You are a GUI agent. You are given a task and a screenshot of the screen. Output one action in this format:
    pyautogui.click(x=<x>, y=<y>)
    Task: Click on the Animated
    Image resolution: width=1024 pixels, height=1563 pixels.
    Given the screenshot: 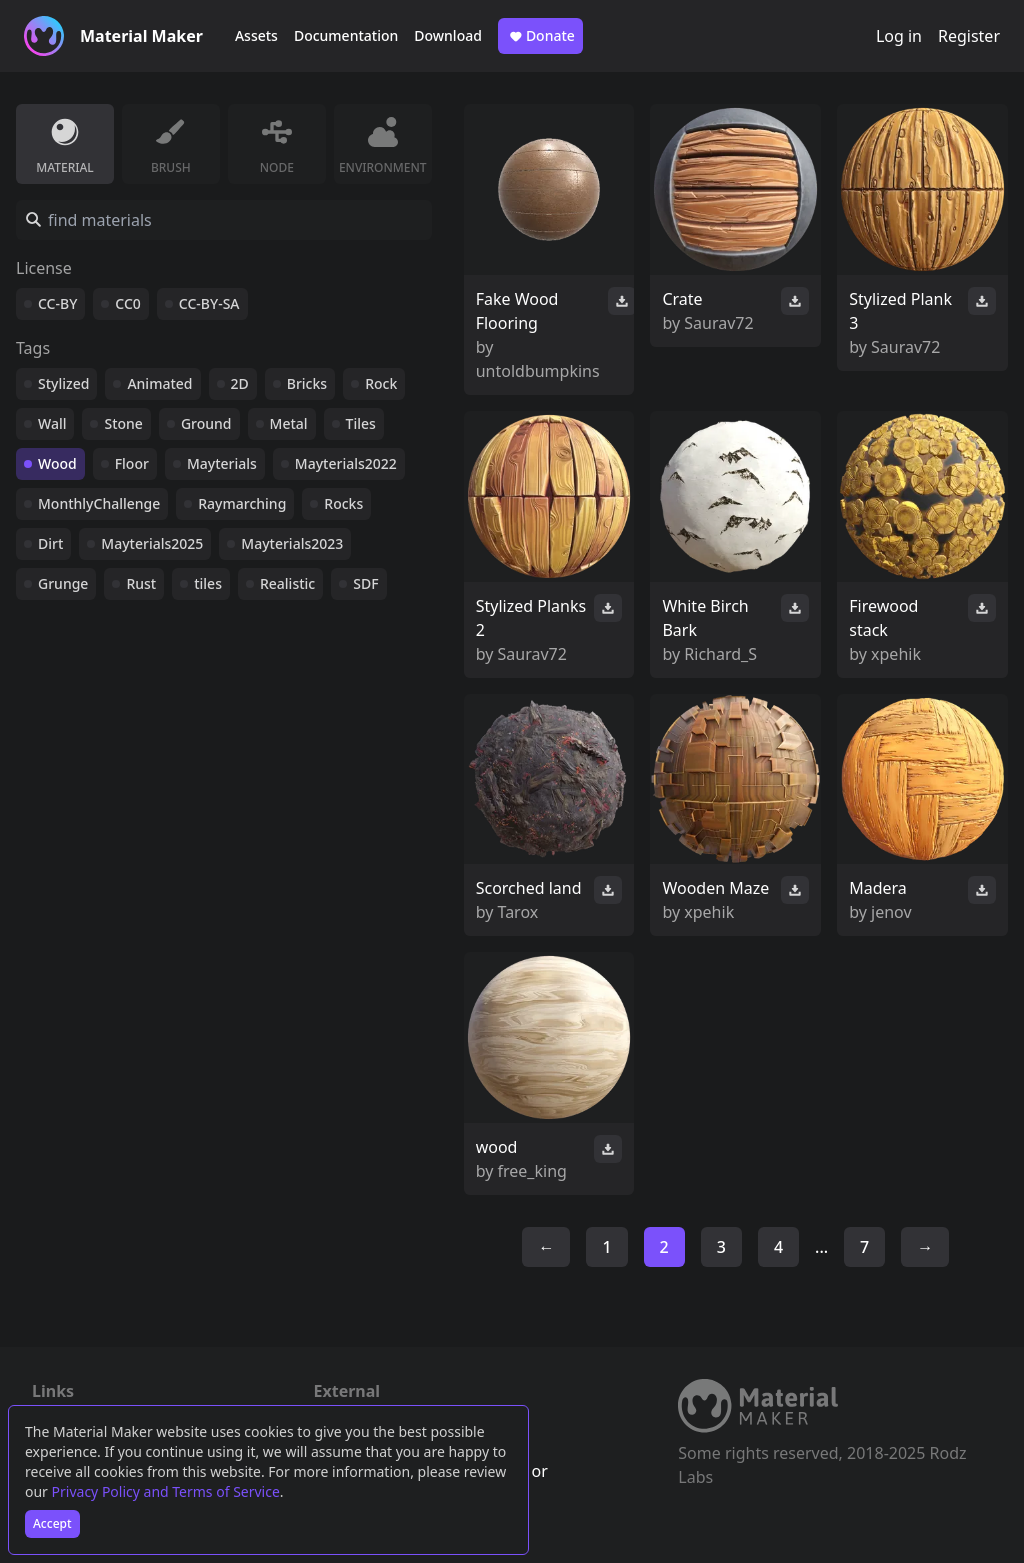 What is the action you would take?
    pyautogui.click(x=159, y=383)
    